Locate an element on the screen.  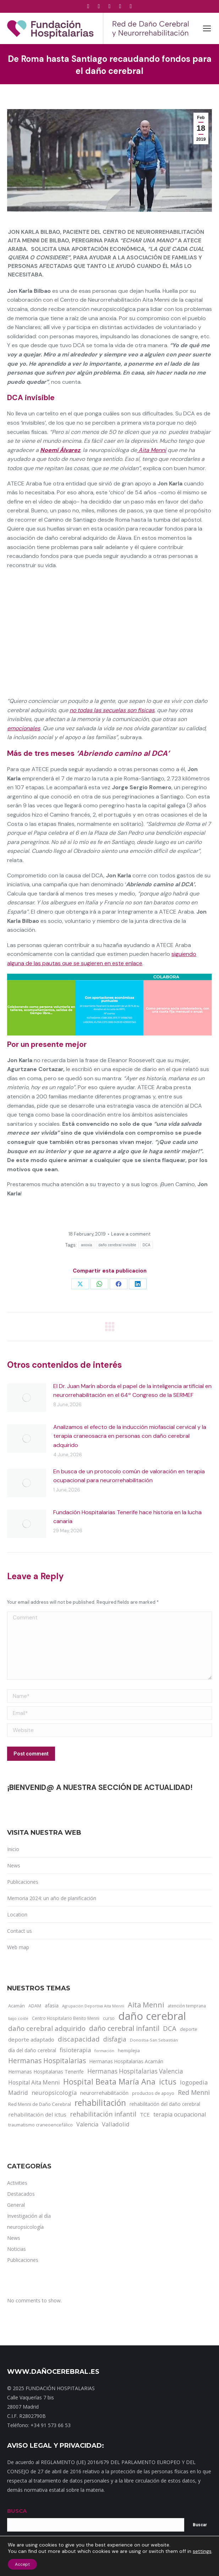
Aita Menni is located at coordinates (151, 450).